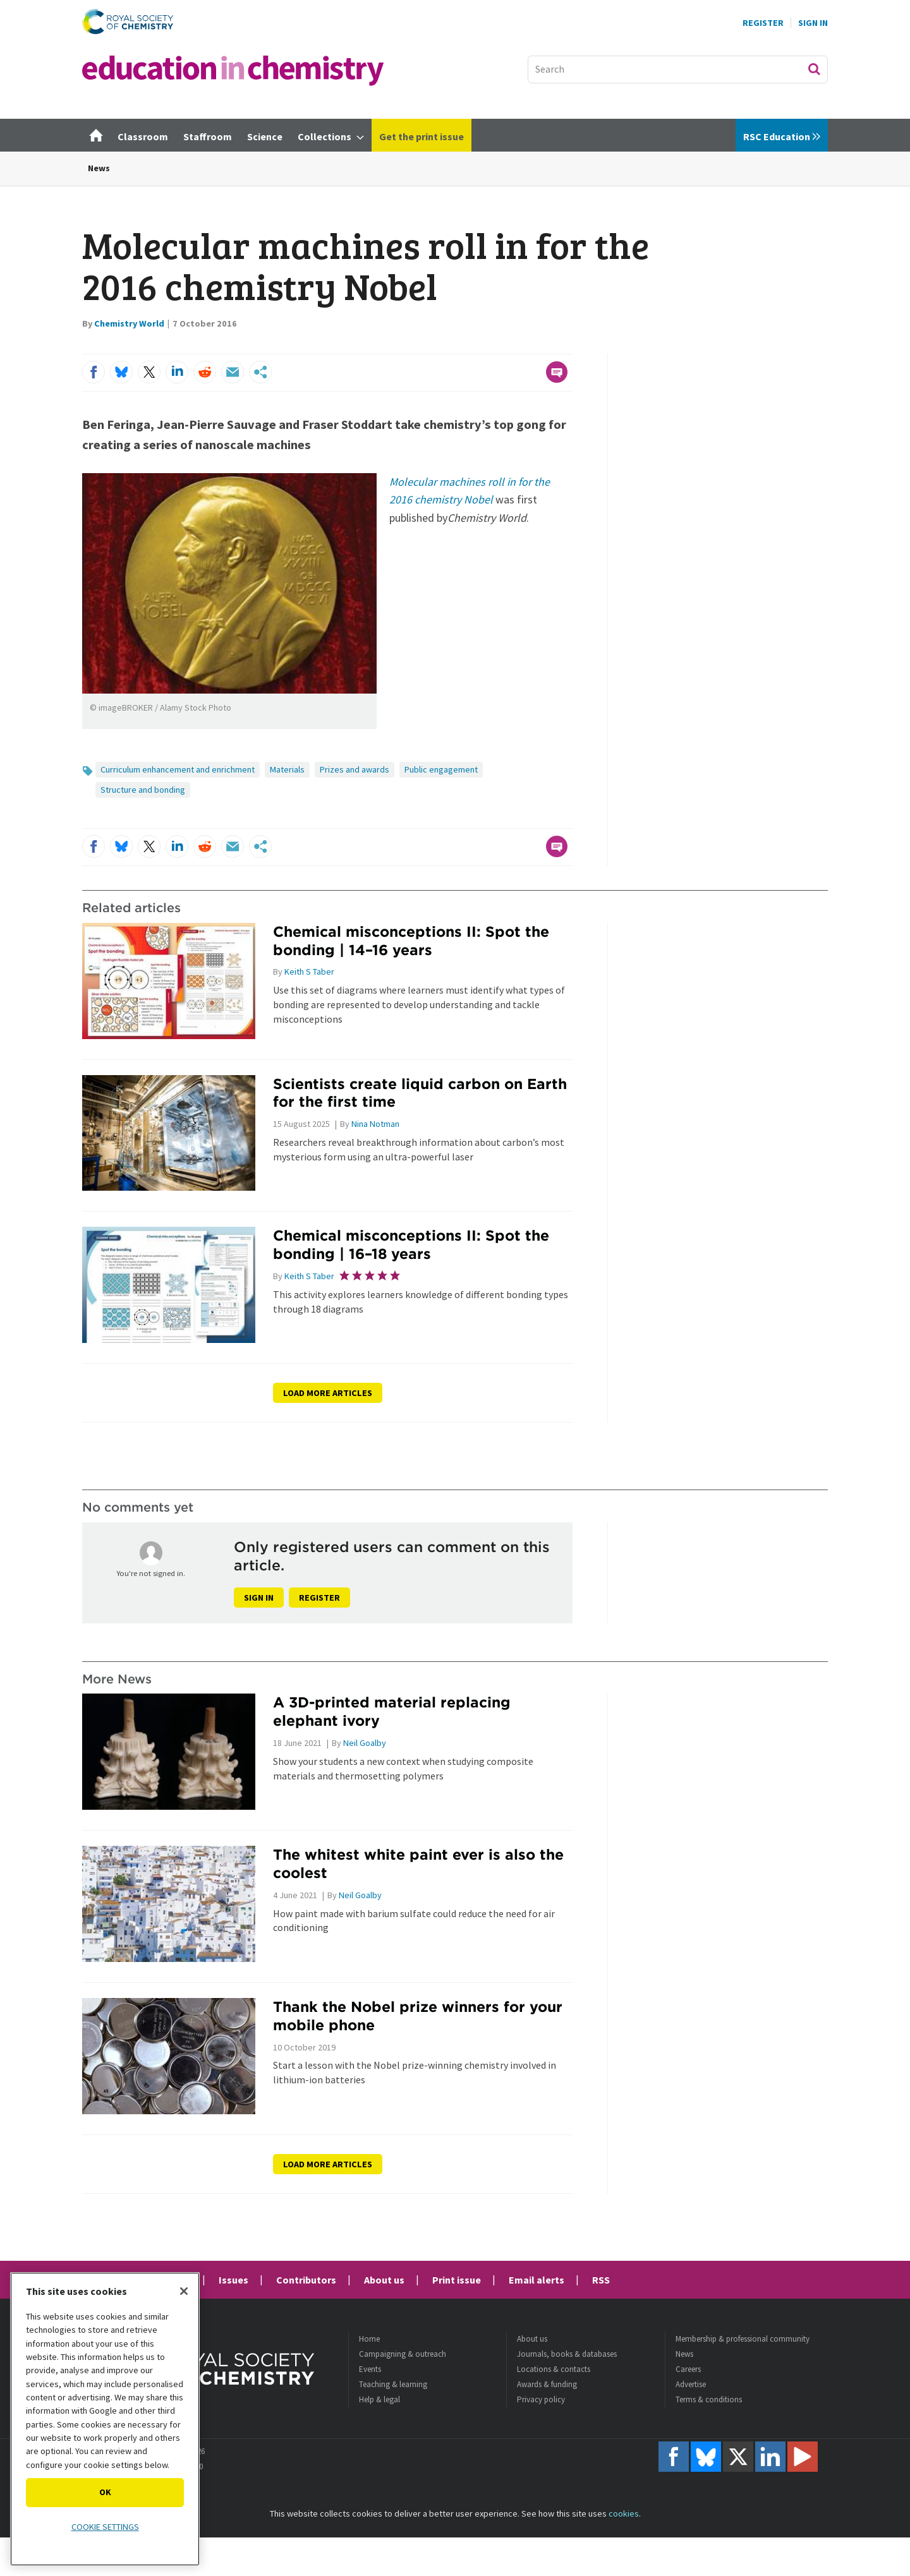  Describe the element at coordinates (567, 2354) in the screenshot. I see `Journals, books & databases` at that location.